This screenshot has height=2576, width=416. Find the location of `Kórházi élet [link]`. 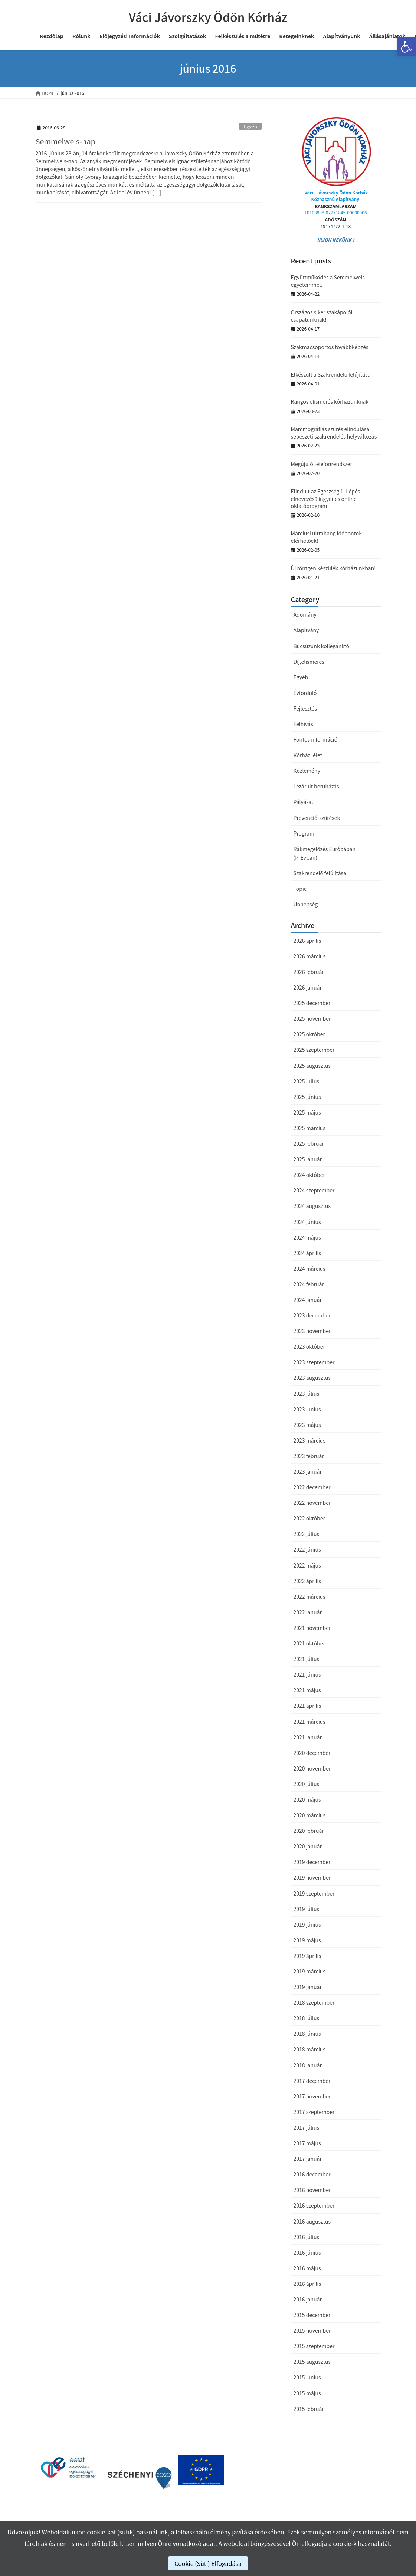

Kórházi élet [link] is located at coordinates (308, 755).